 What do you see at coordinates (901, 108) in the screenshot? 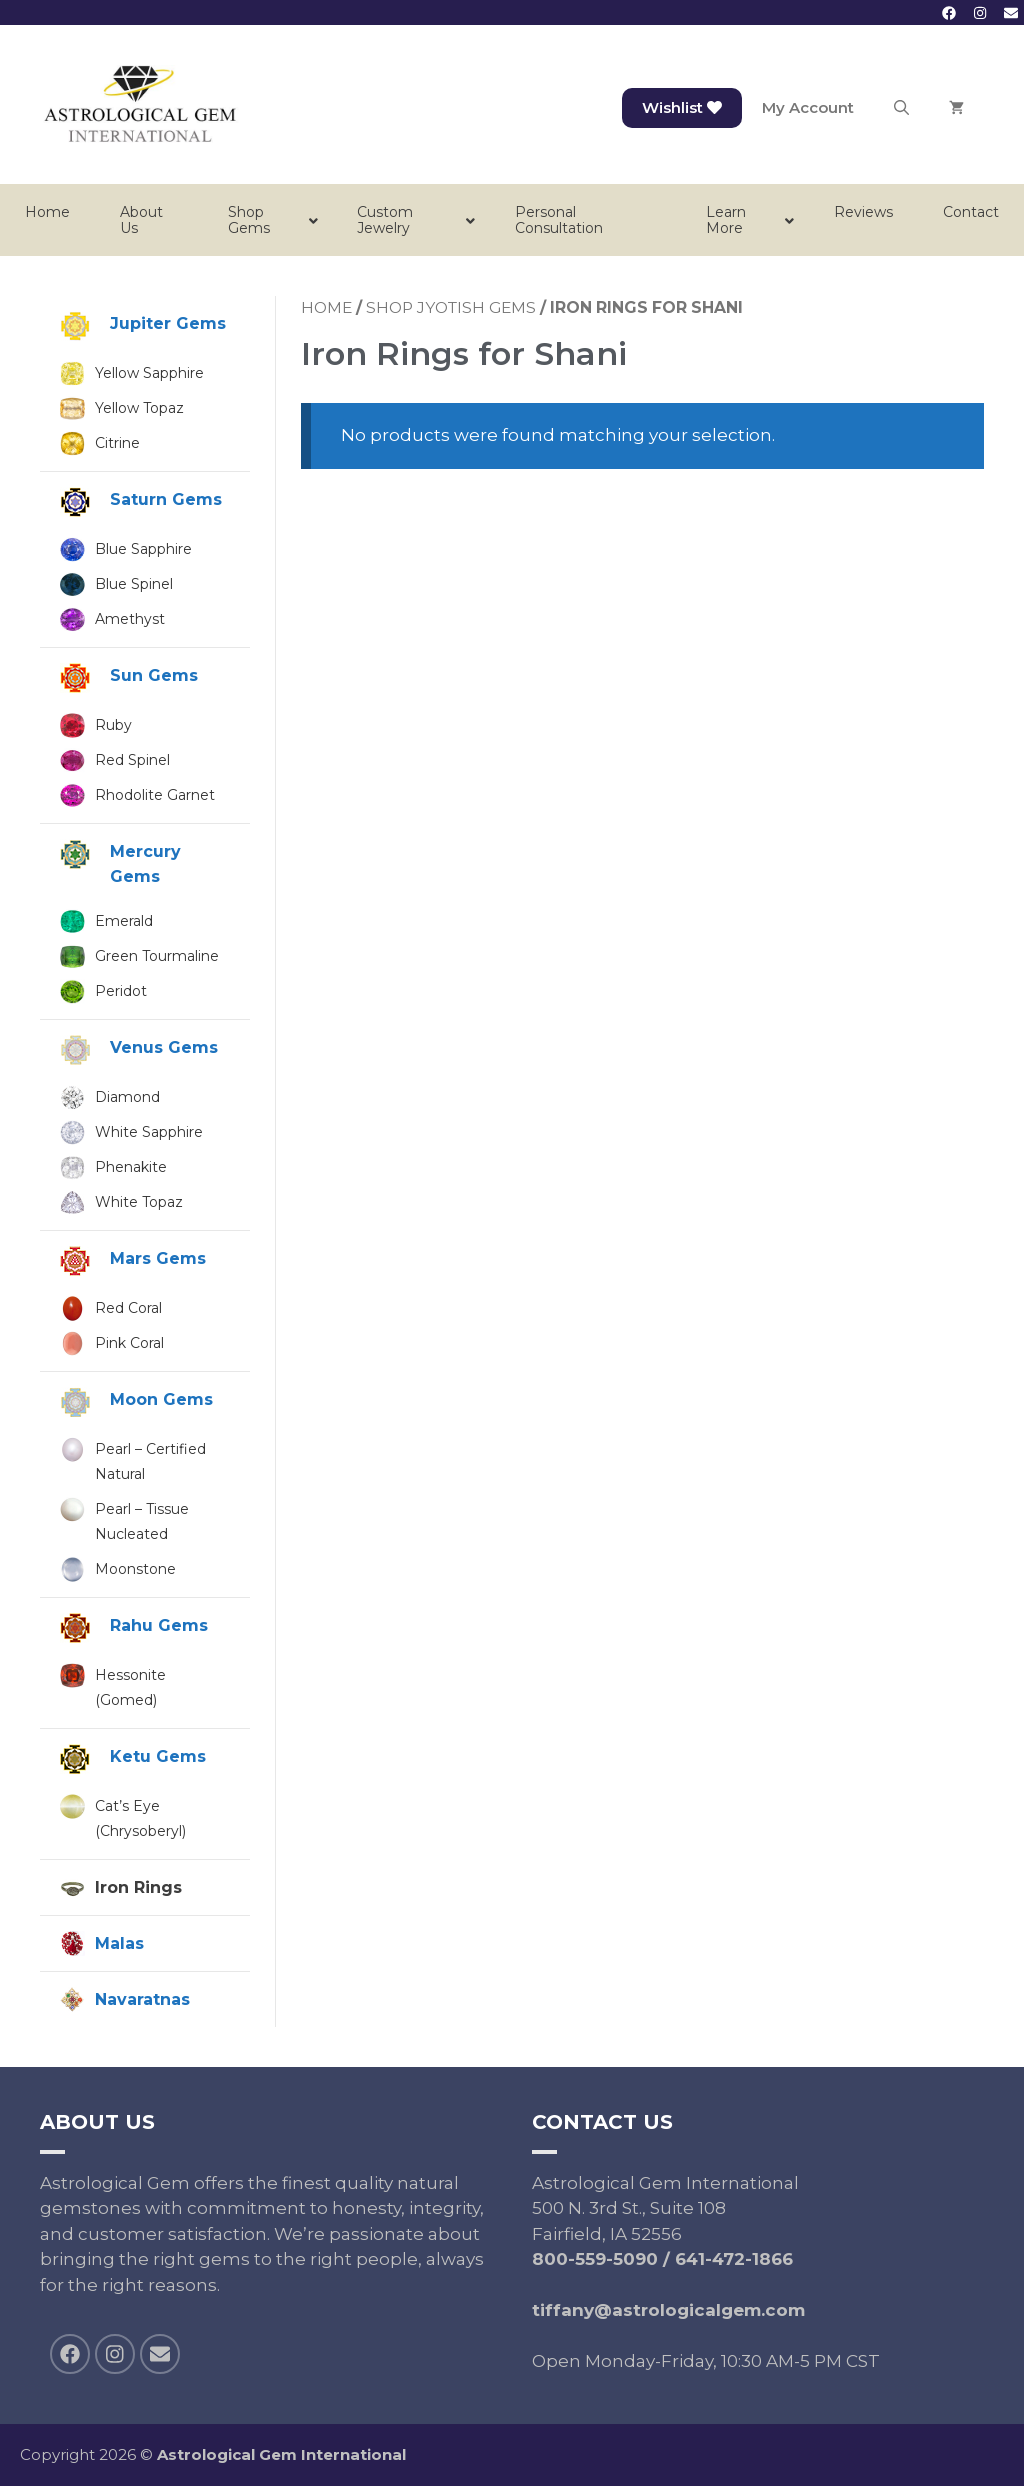
I see `[Open Search Bar]` at bounding box center [901, 108].